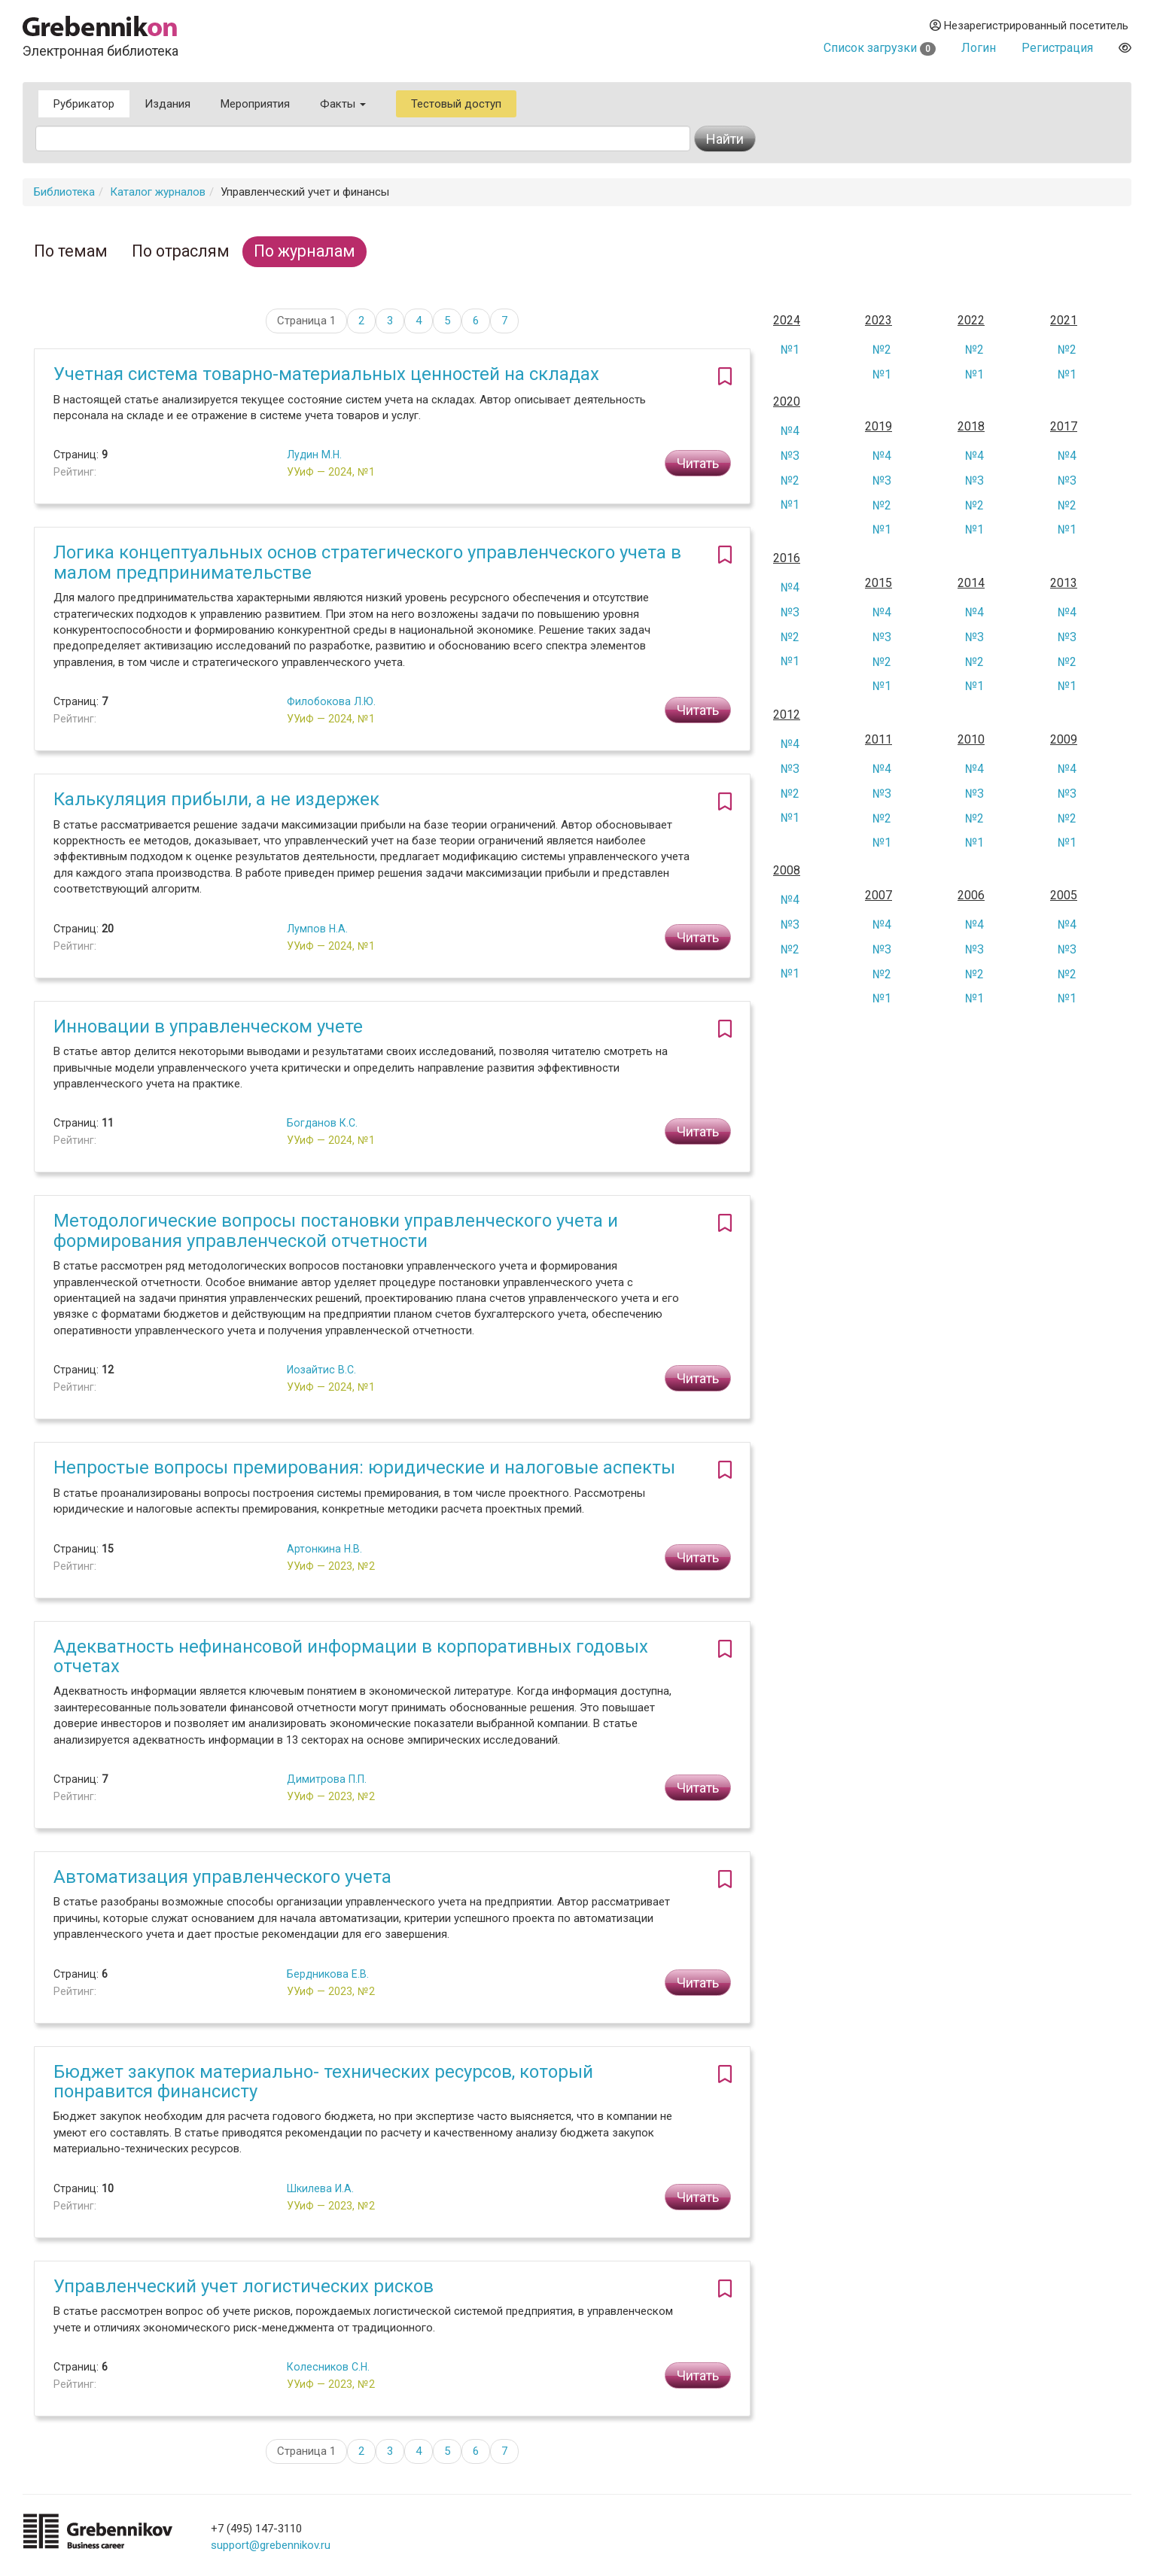  What do you see at coordinates (324, 1549) in the screenshot?
I see `Артонкина Н.В.` at bounding box center [324, 1549].